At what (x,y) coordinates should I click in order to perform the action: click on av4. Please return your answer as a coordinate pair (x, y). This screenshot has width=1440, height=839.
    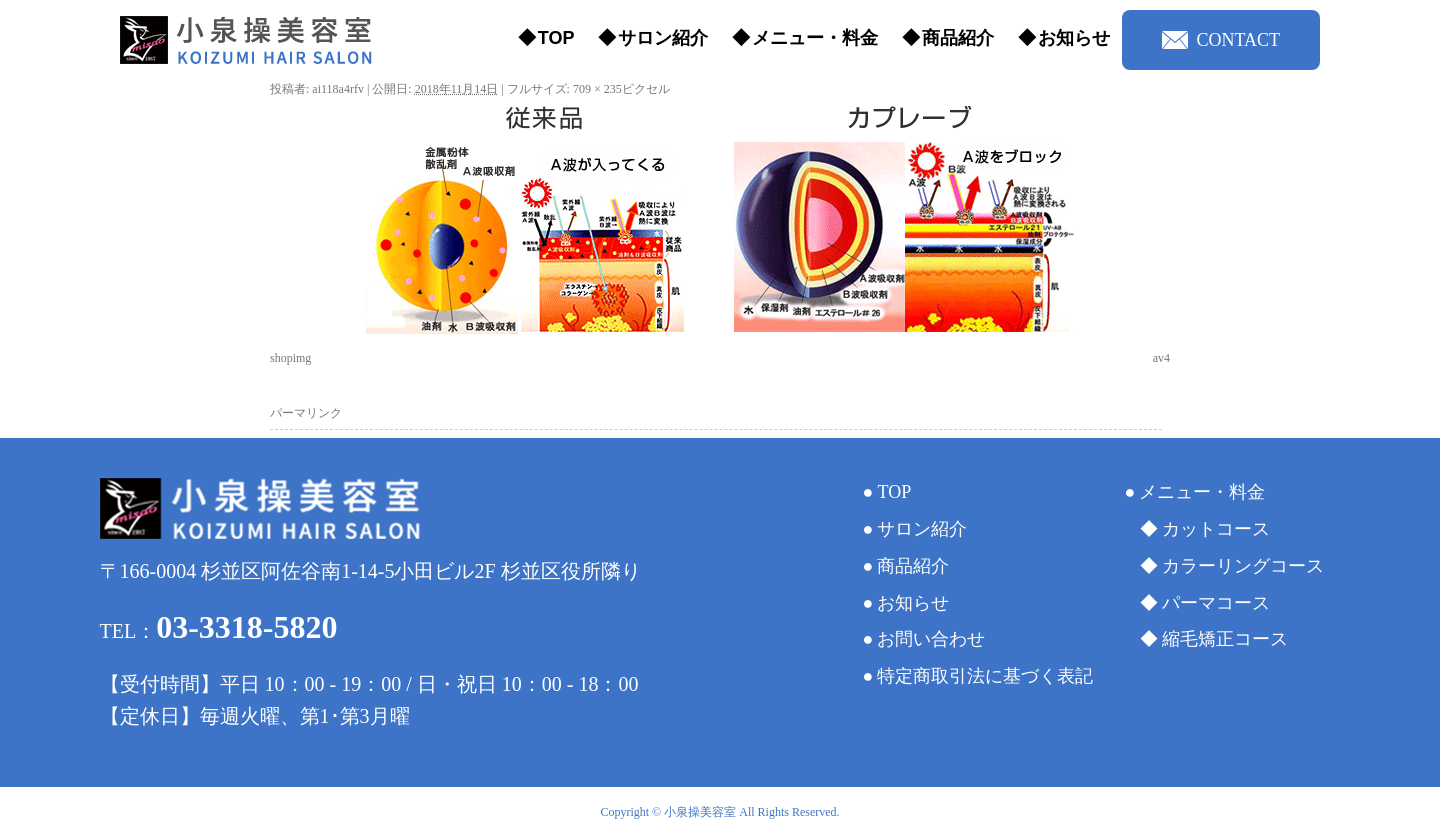
    Looking at the image, I should click on (1161, 358).